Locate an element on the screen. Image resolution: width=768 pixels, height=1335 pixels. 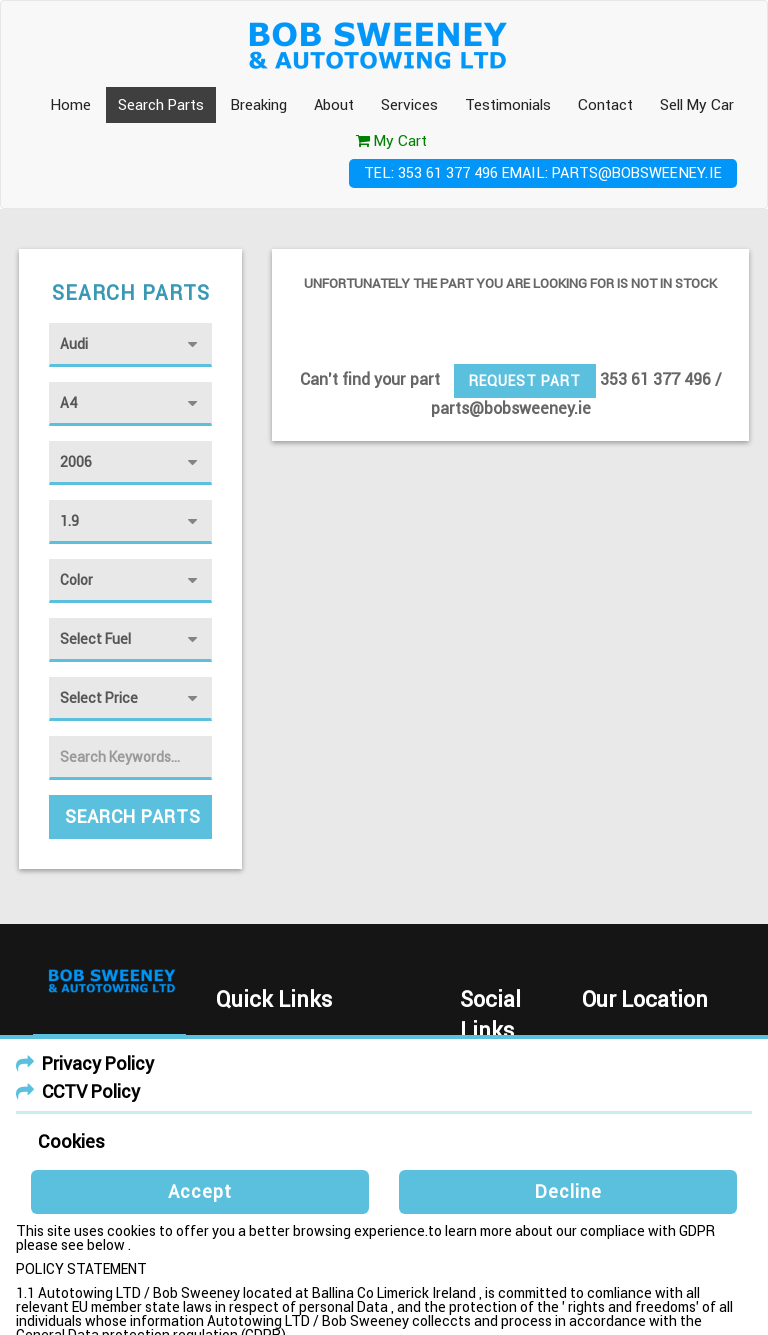
Accept is located at coordinates (200, 1191).